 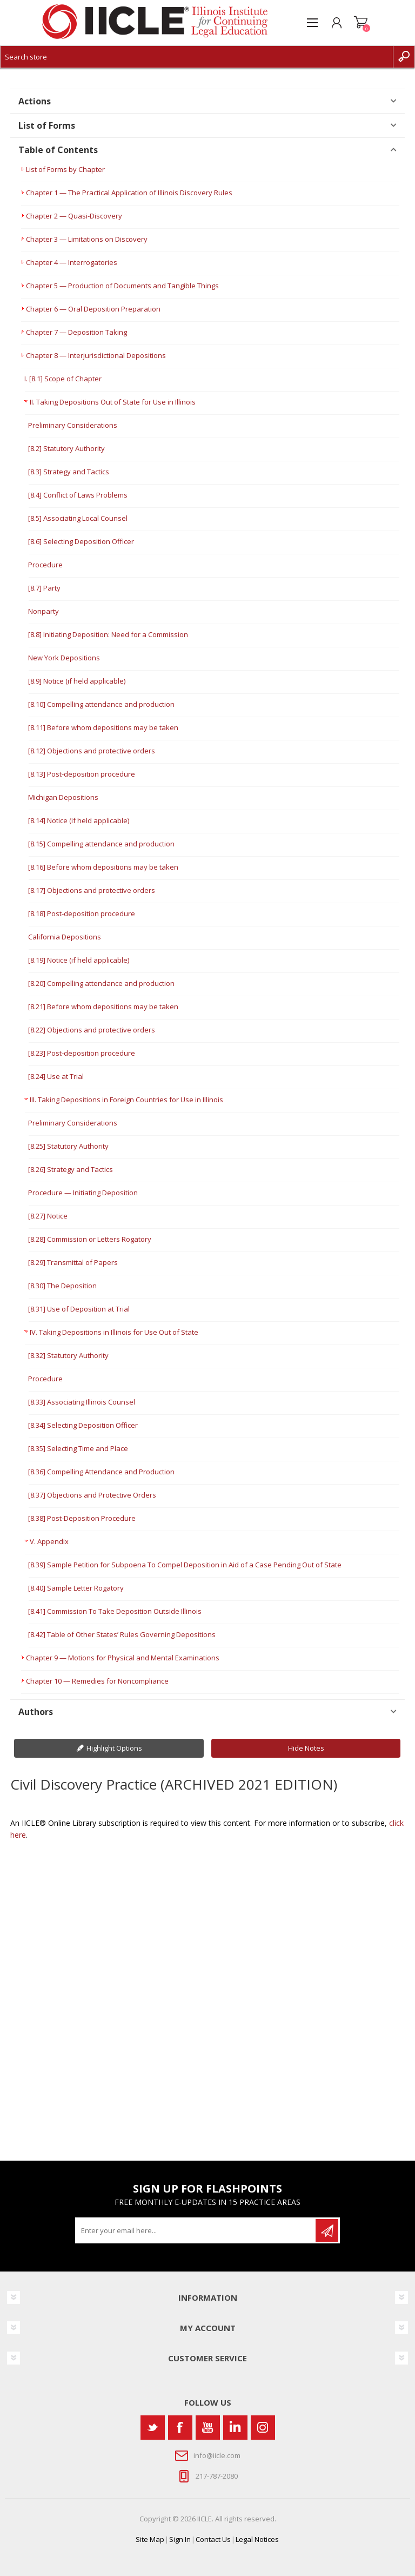 What do you see at coordinates (101, 1471) in the screenshot?
I see `[8.36] Compelling Attendance and Production` at bounding box center [101, 1471].